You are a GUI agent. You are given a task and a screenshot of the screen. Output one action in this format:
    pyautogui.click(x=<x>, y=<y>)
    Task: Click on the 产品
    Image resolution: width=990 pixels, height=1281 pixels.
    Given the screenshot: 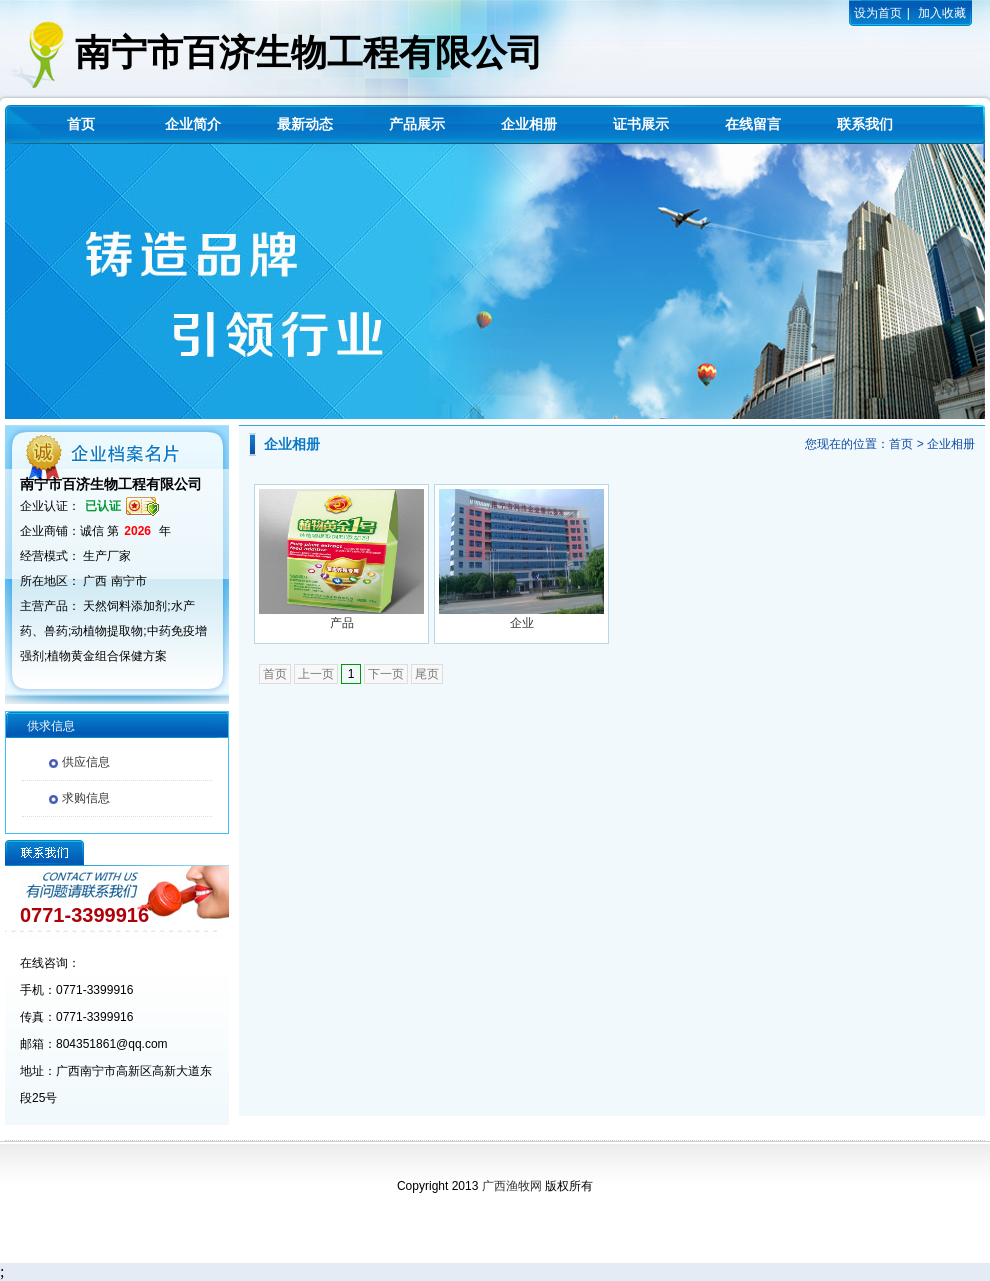 What is the action you would take?
    pyautogui.click(x=342, y=623)
    